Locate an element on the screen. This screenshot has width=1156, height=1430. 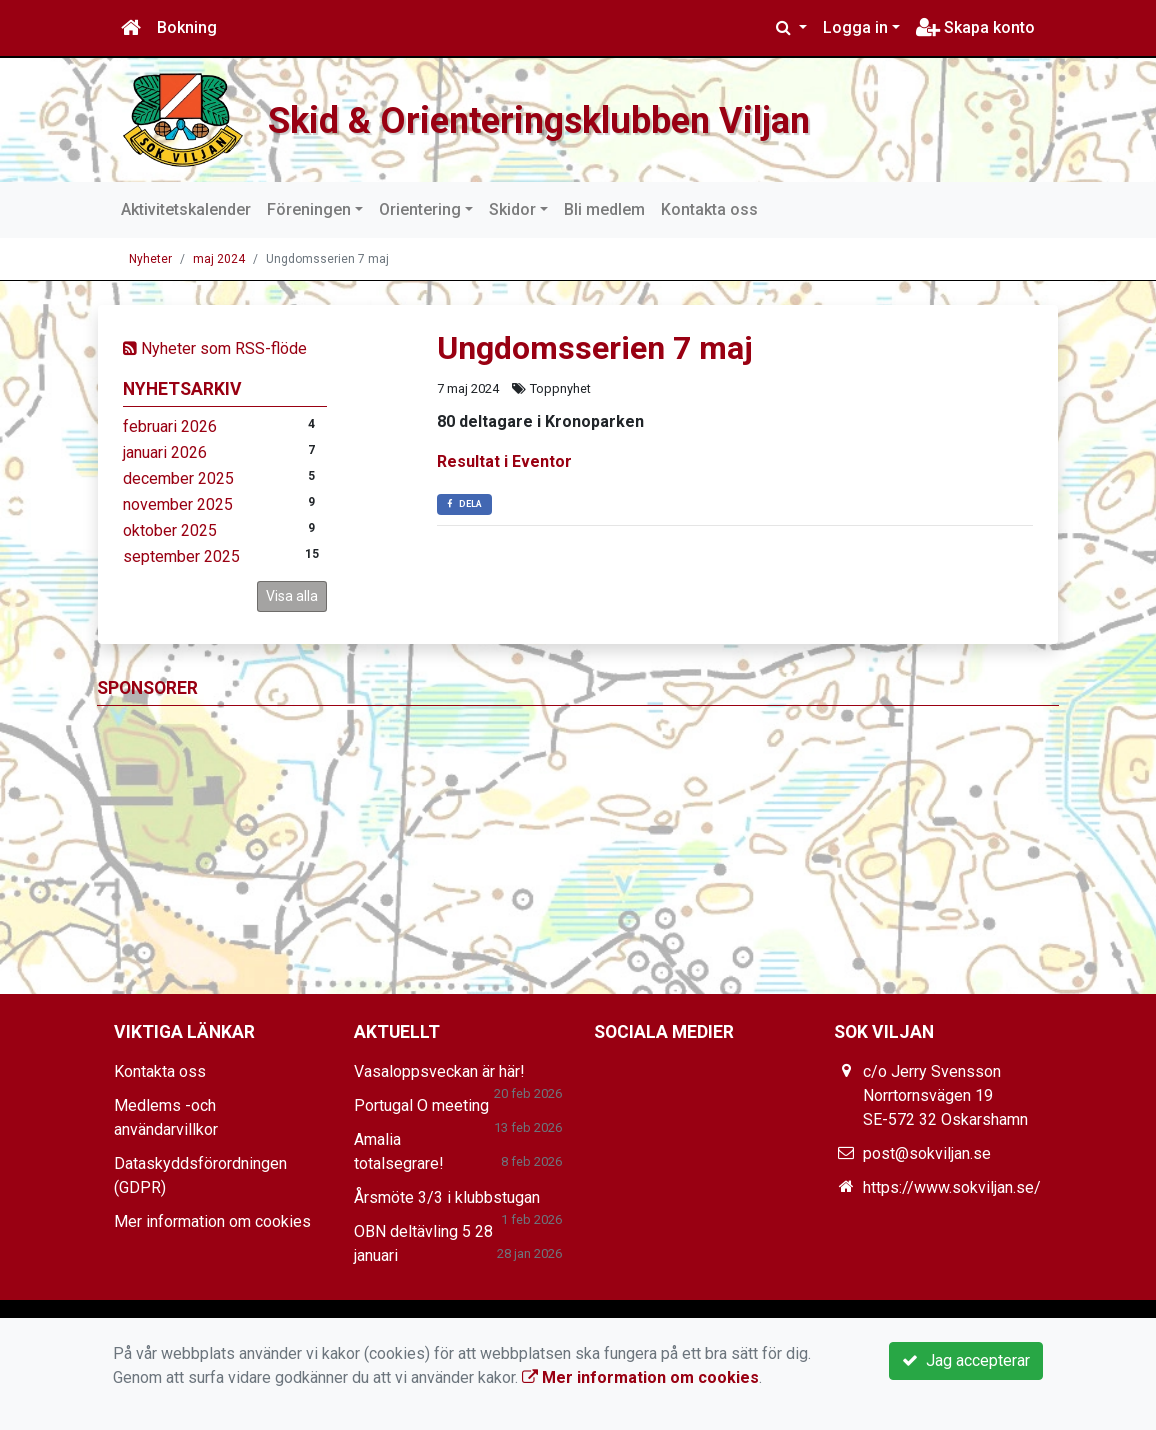
Visa alla is located at coordinates (292, 596).